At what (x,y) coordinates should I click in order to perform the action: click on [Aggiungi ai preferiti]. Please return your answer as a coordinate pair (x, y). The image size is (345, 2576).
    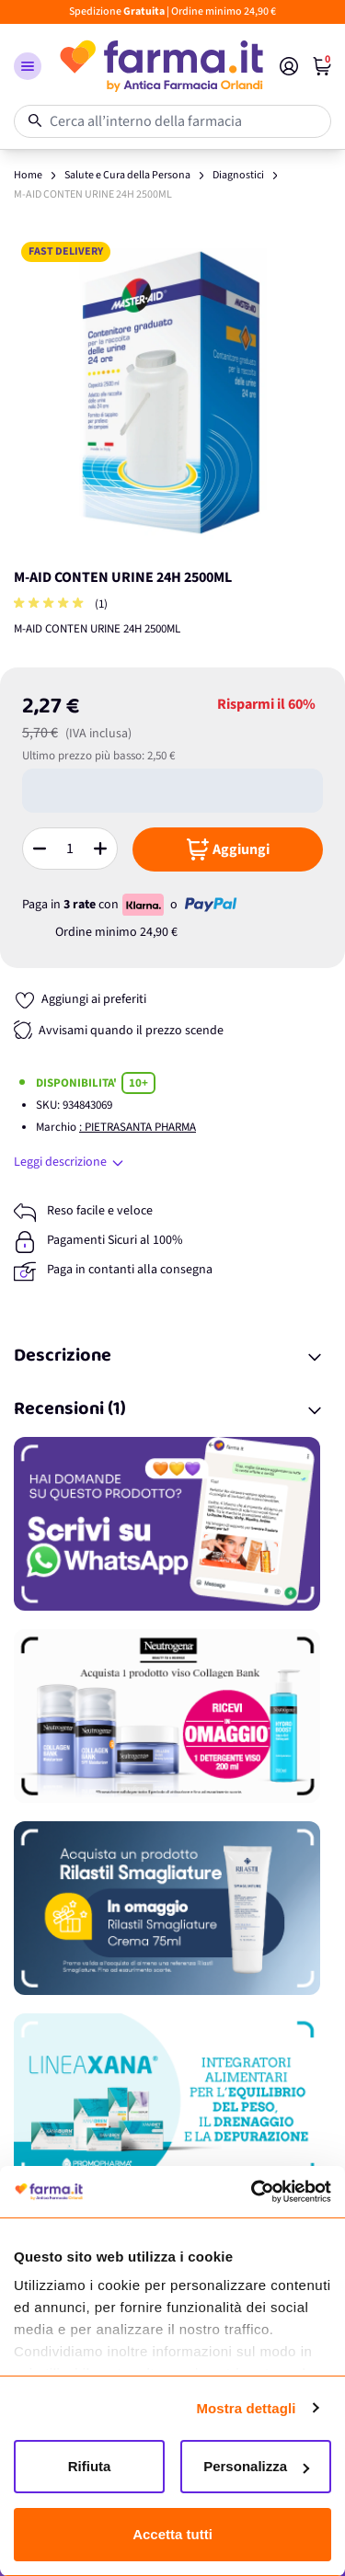
    Looking at the image, I should click on (80, 999).